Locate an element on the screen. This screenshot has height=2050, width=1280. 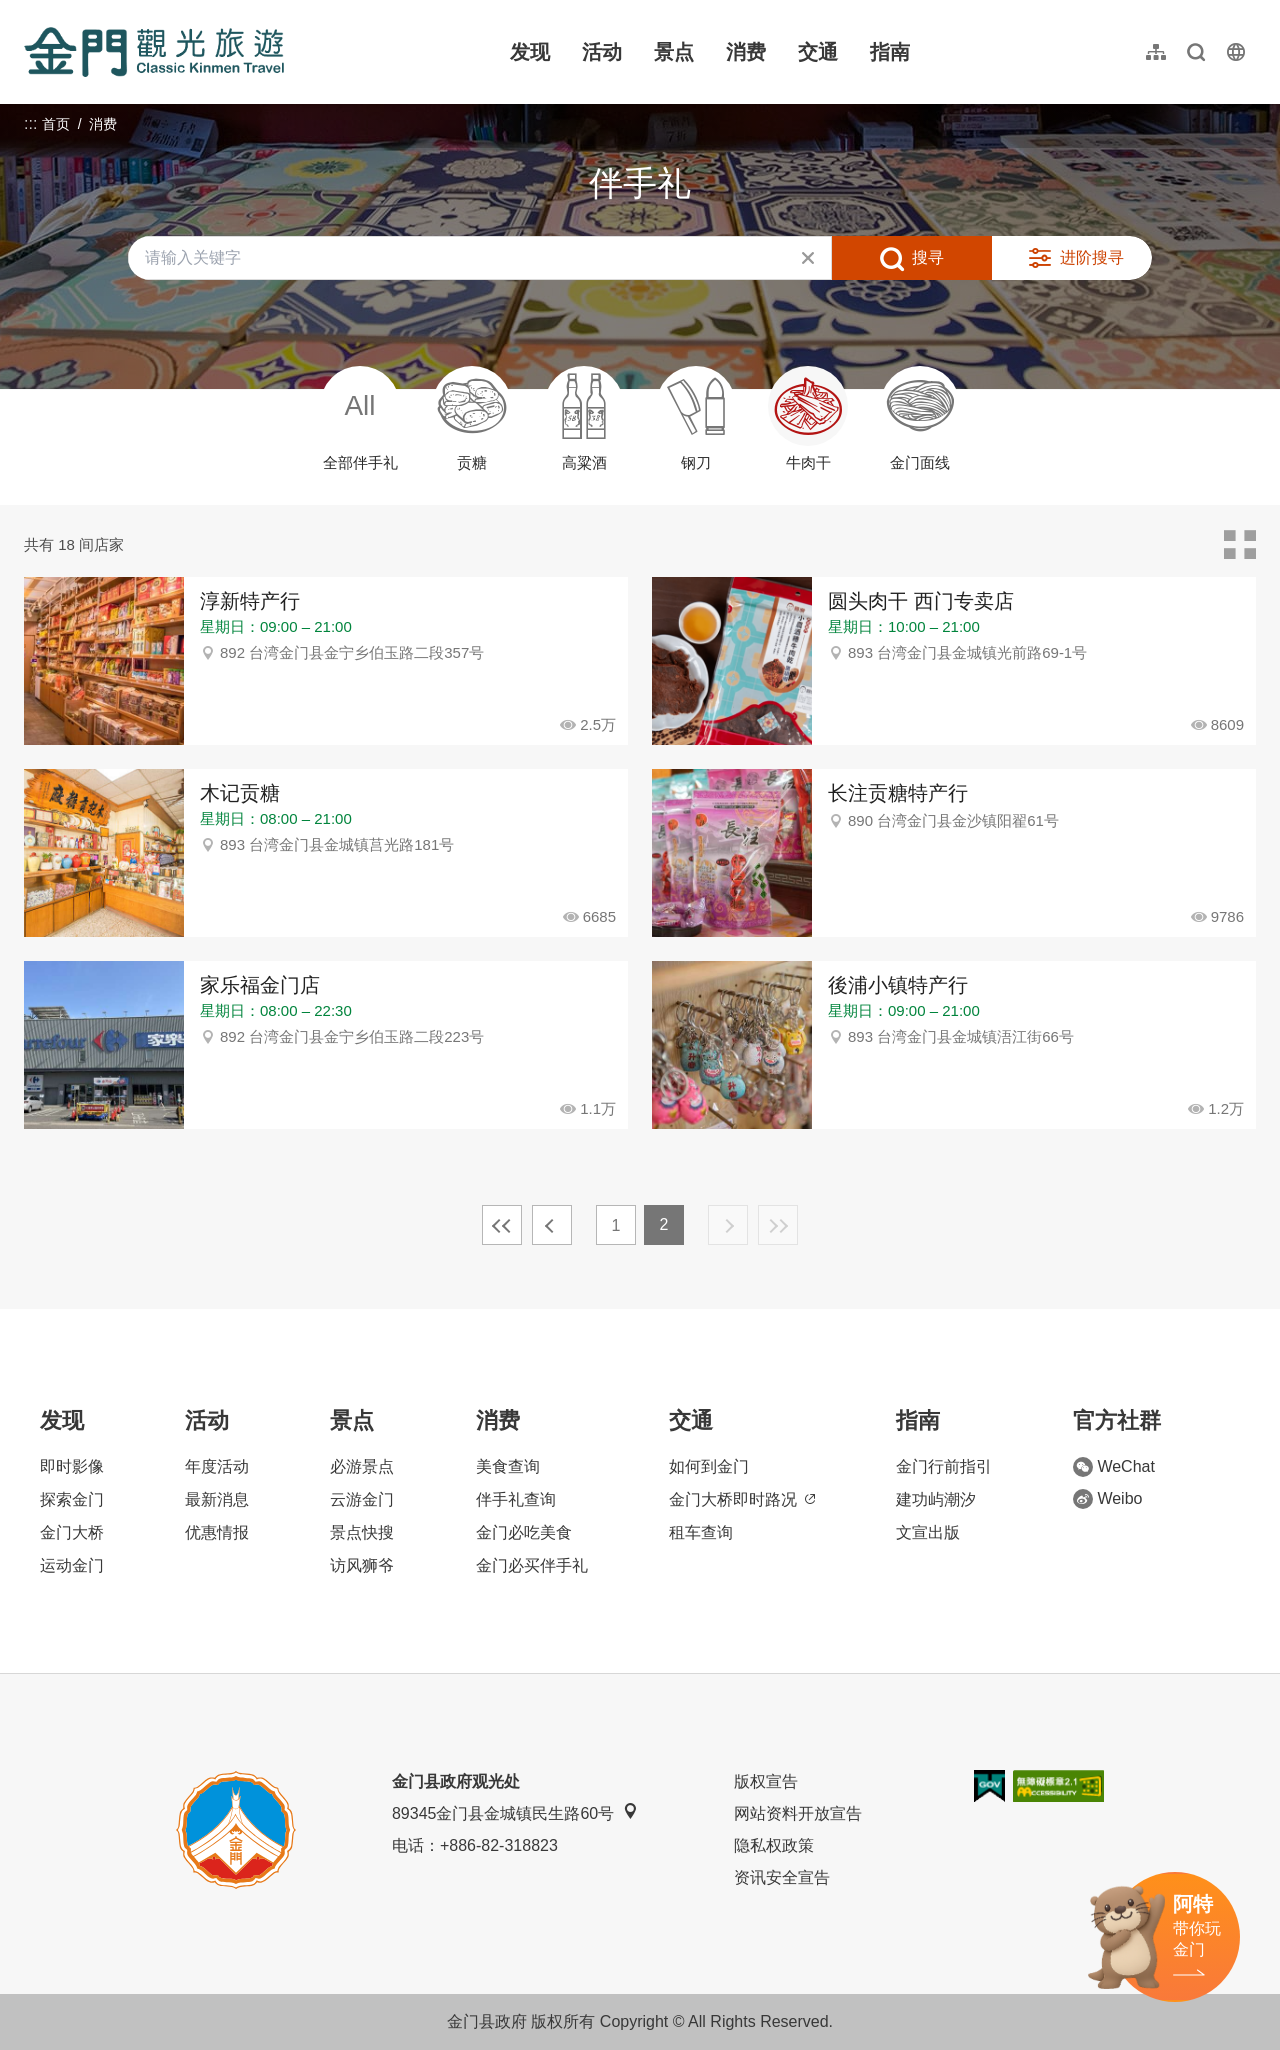
卡片模式 is located at coordinates (1240, 545).